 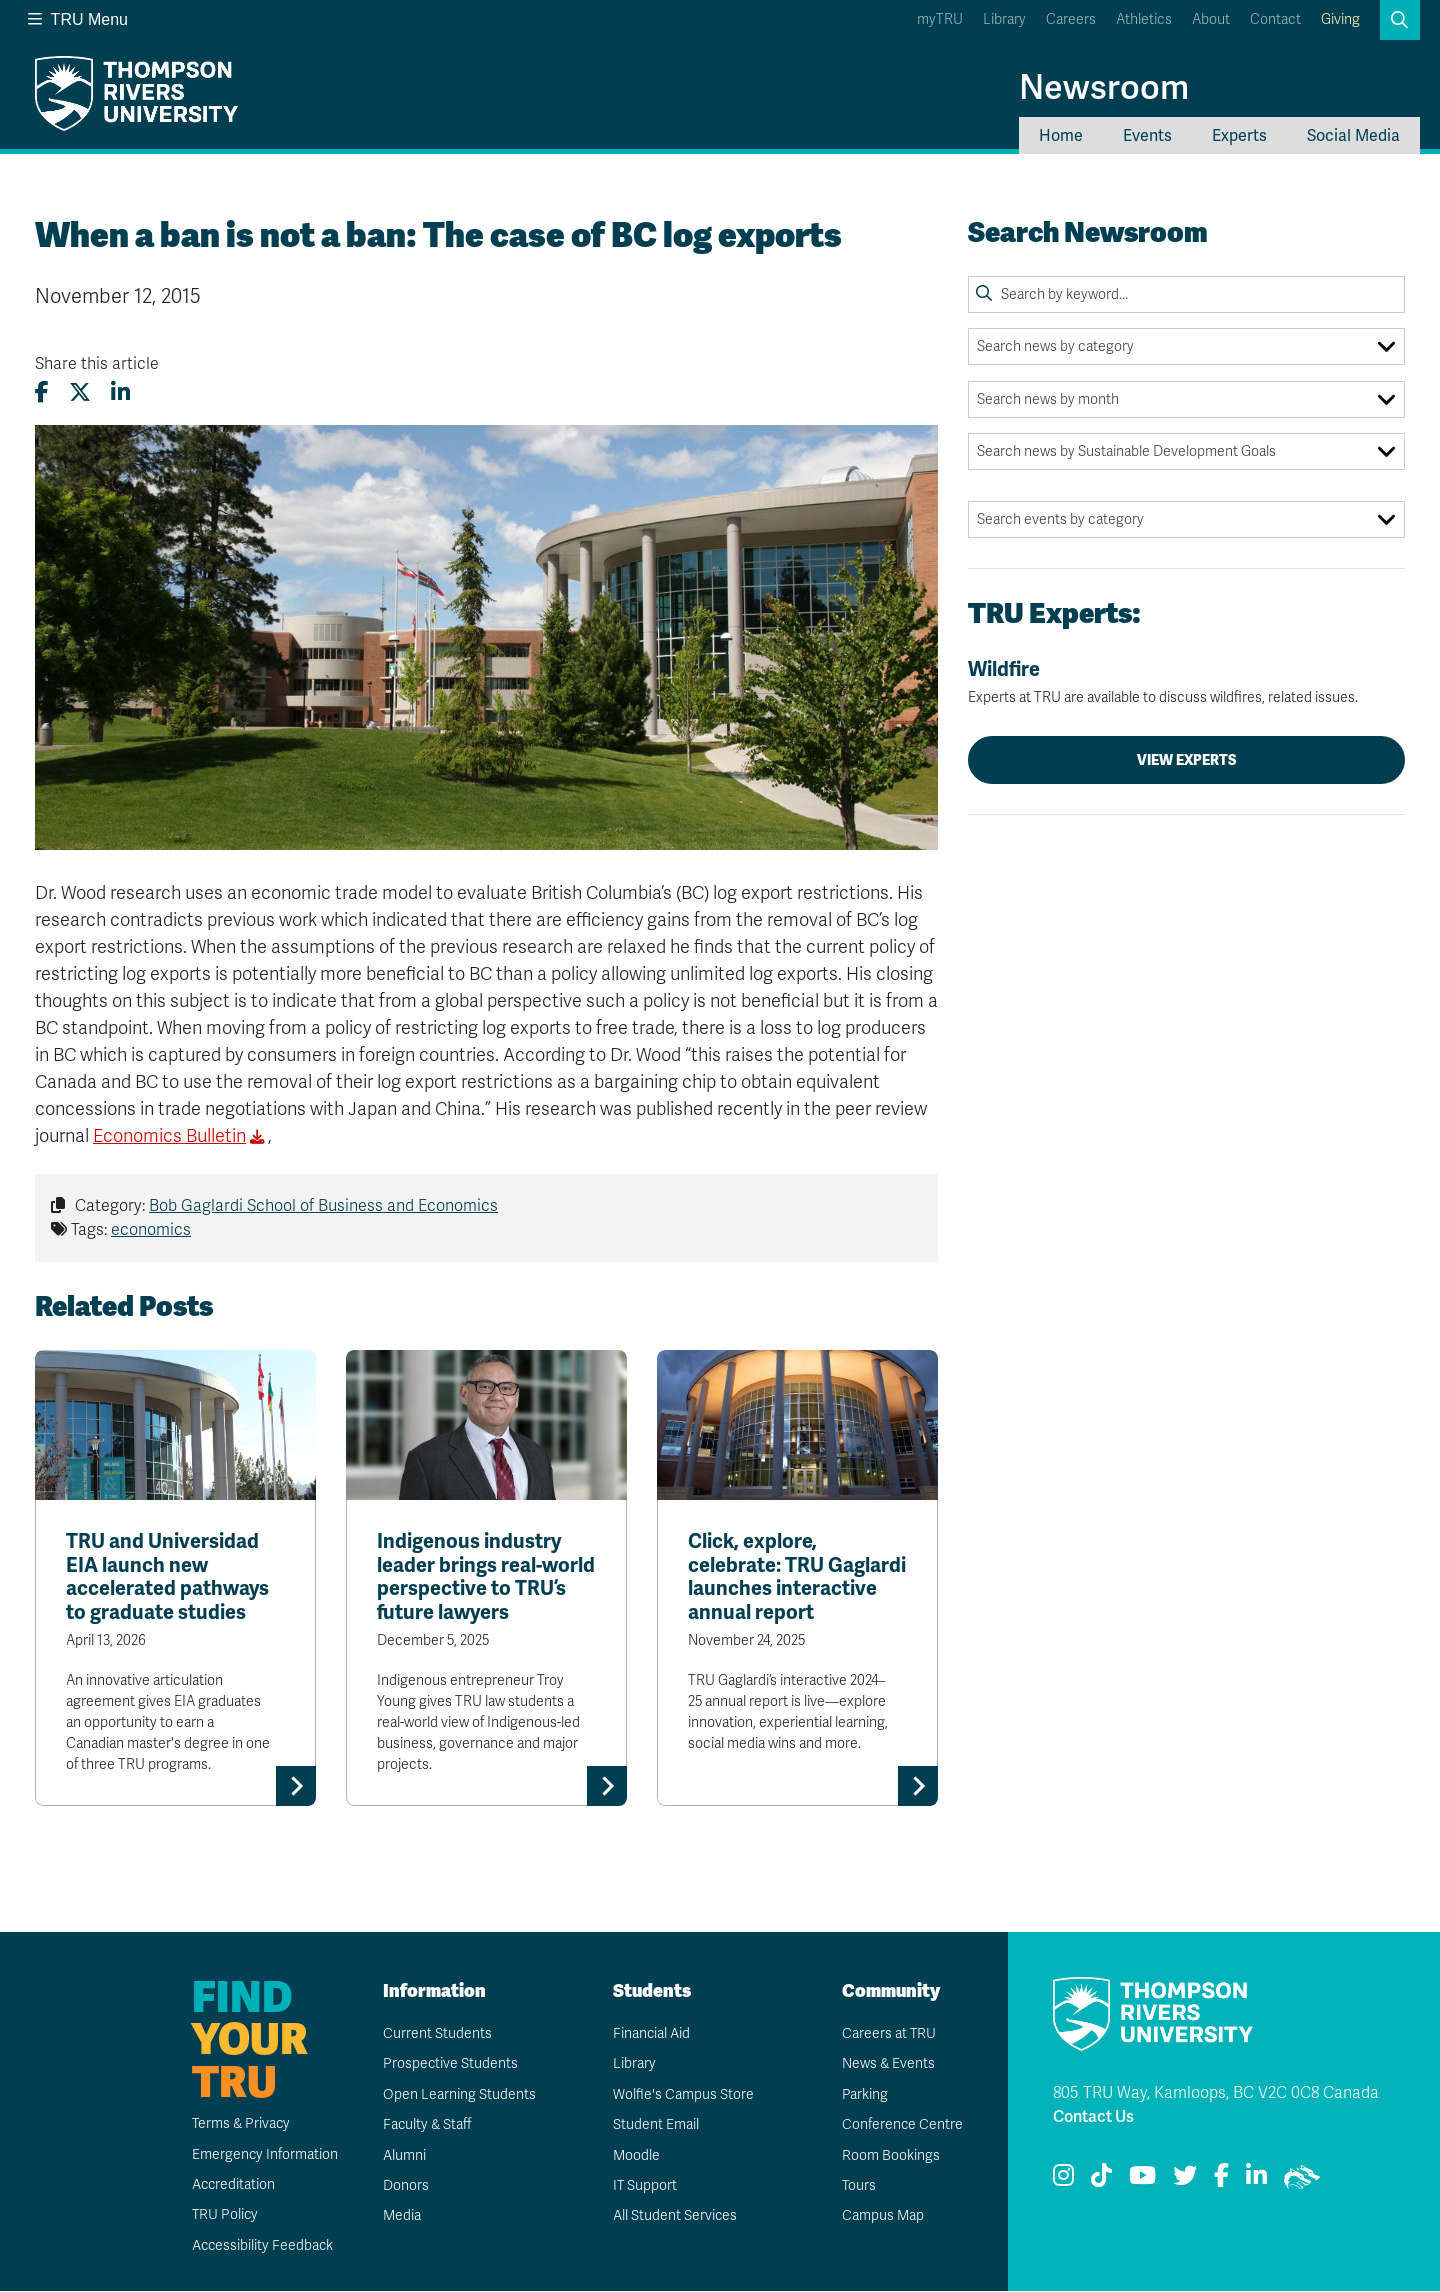 I want to click on [Share this article on LinkedIn], so click(x=120, y=392).